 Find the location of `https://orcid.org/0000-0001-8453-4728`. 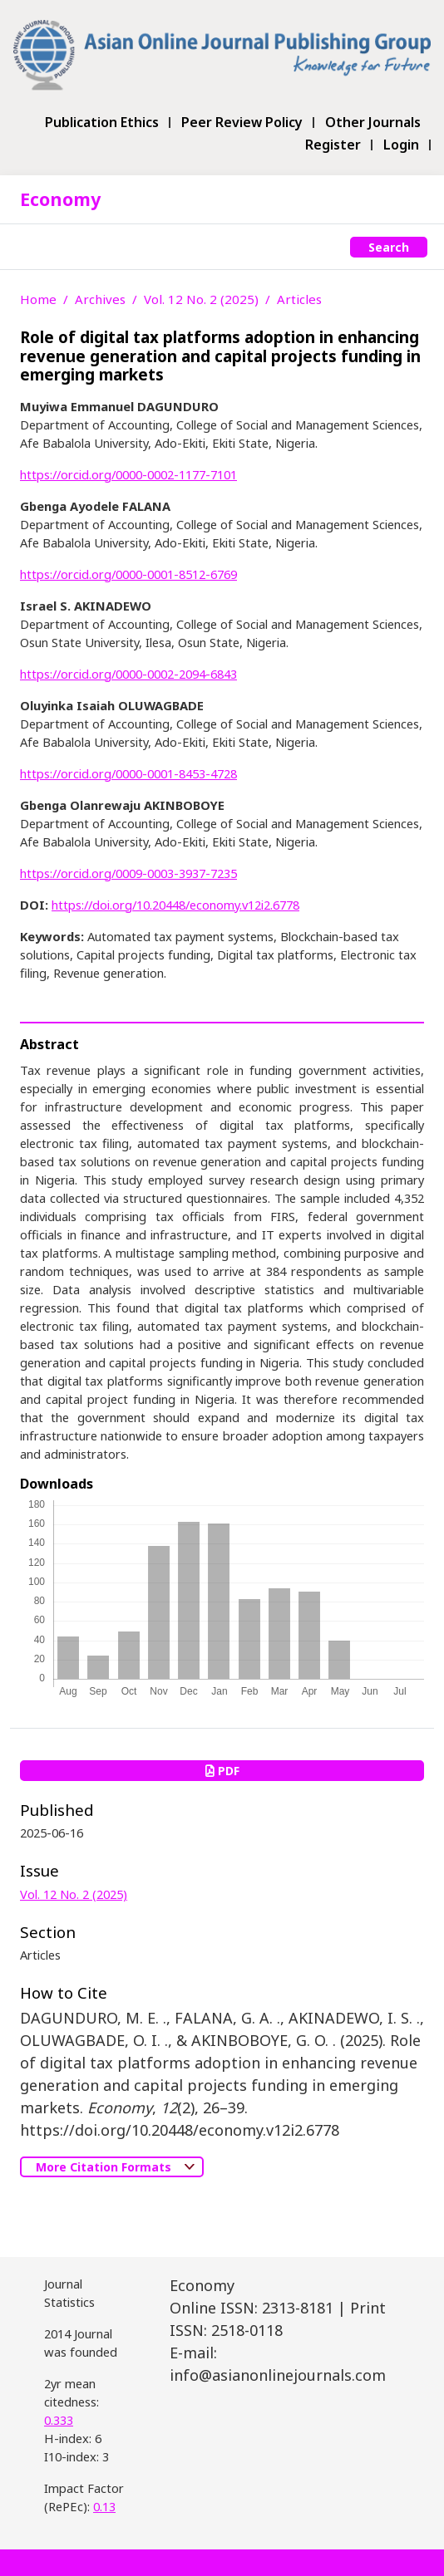

https://orcid.org/0000-0001-8453-4728 is located at coordinates (128, 773).